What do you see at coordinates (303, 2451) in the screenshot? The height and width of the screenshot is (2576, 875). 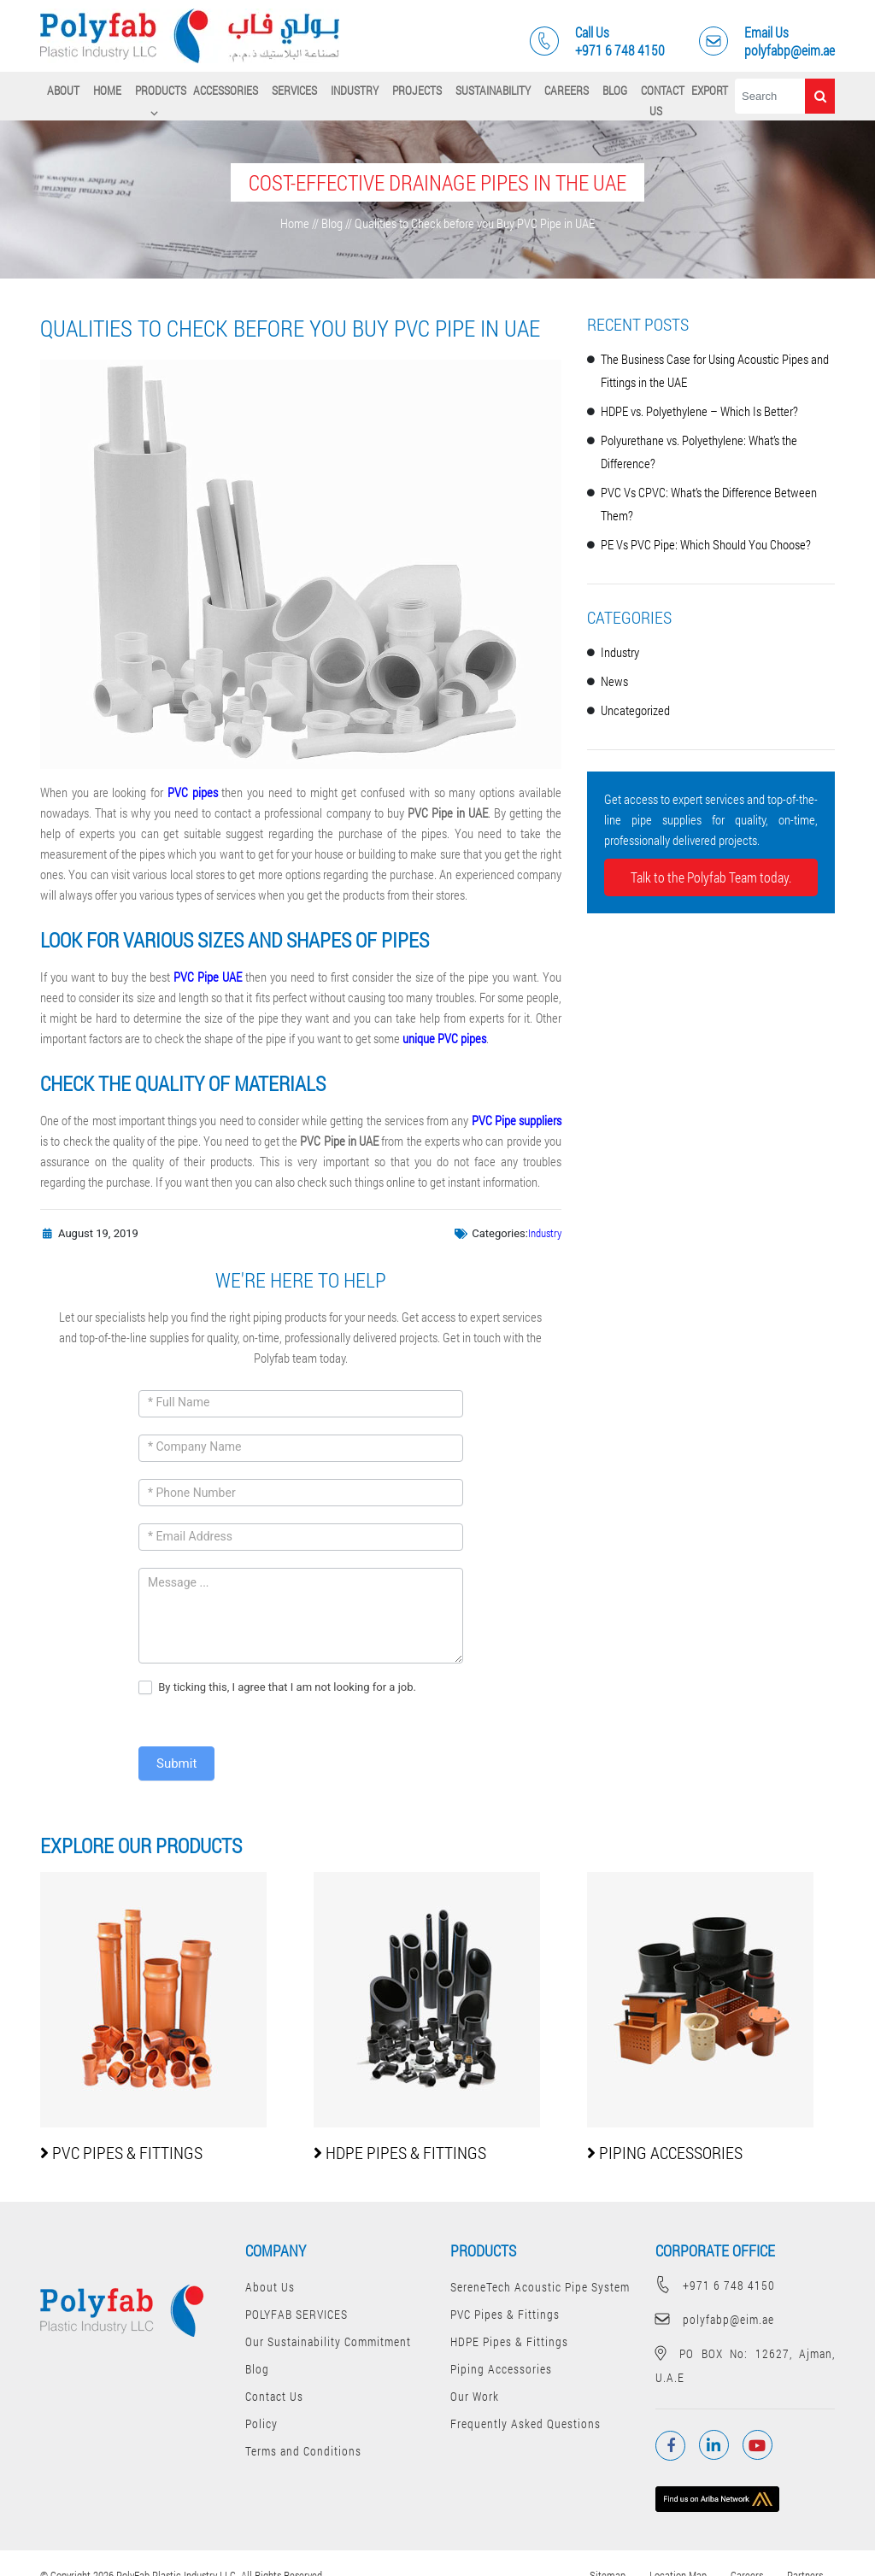 I see `Terms and Conditions` at bounding box center [303, 2451].